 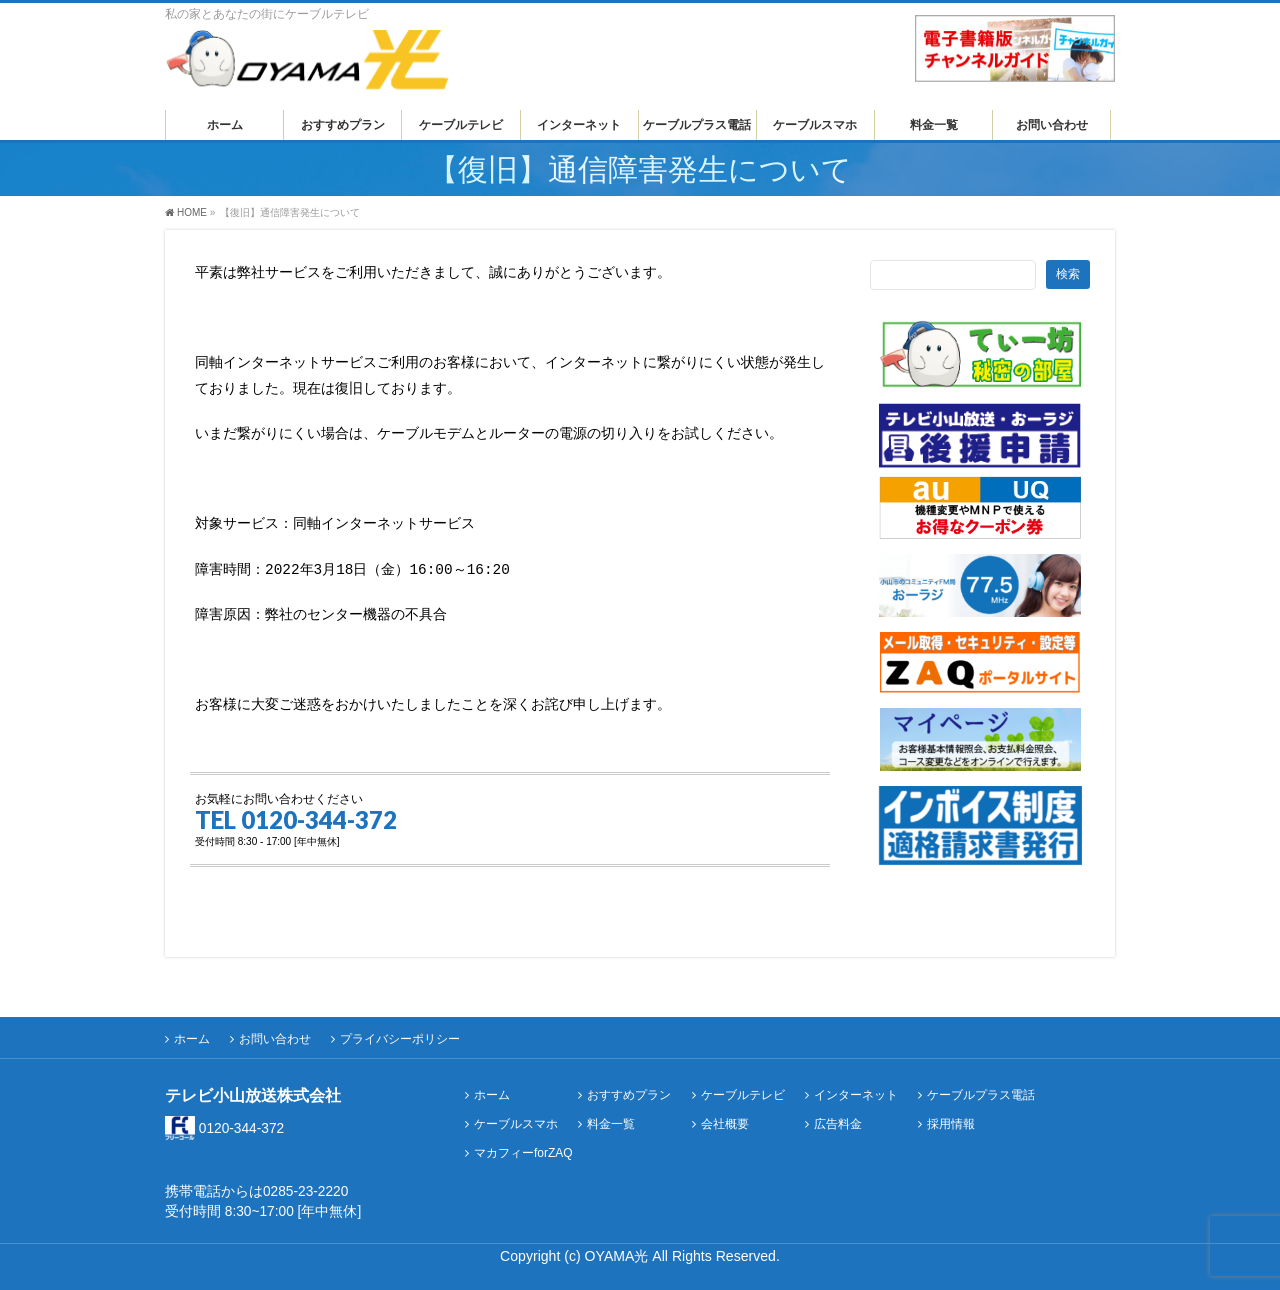 What do you see at coordinates (192, 1031) in the screenshot?
I see `ホーム` at bounding box center [192, 1031].